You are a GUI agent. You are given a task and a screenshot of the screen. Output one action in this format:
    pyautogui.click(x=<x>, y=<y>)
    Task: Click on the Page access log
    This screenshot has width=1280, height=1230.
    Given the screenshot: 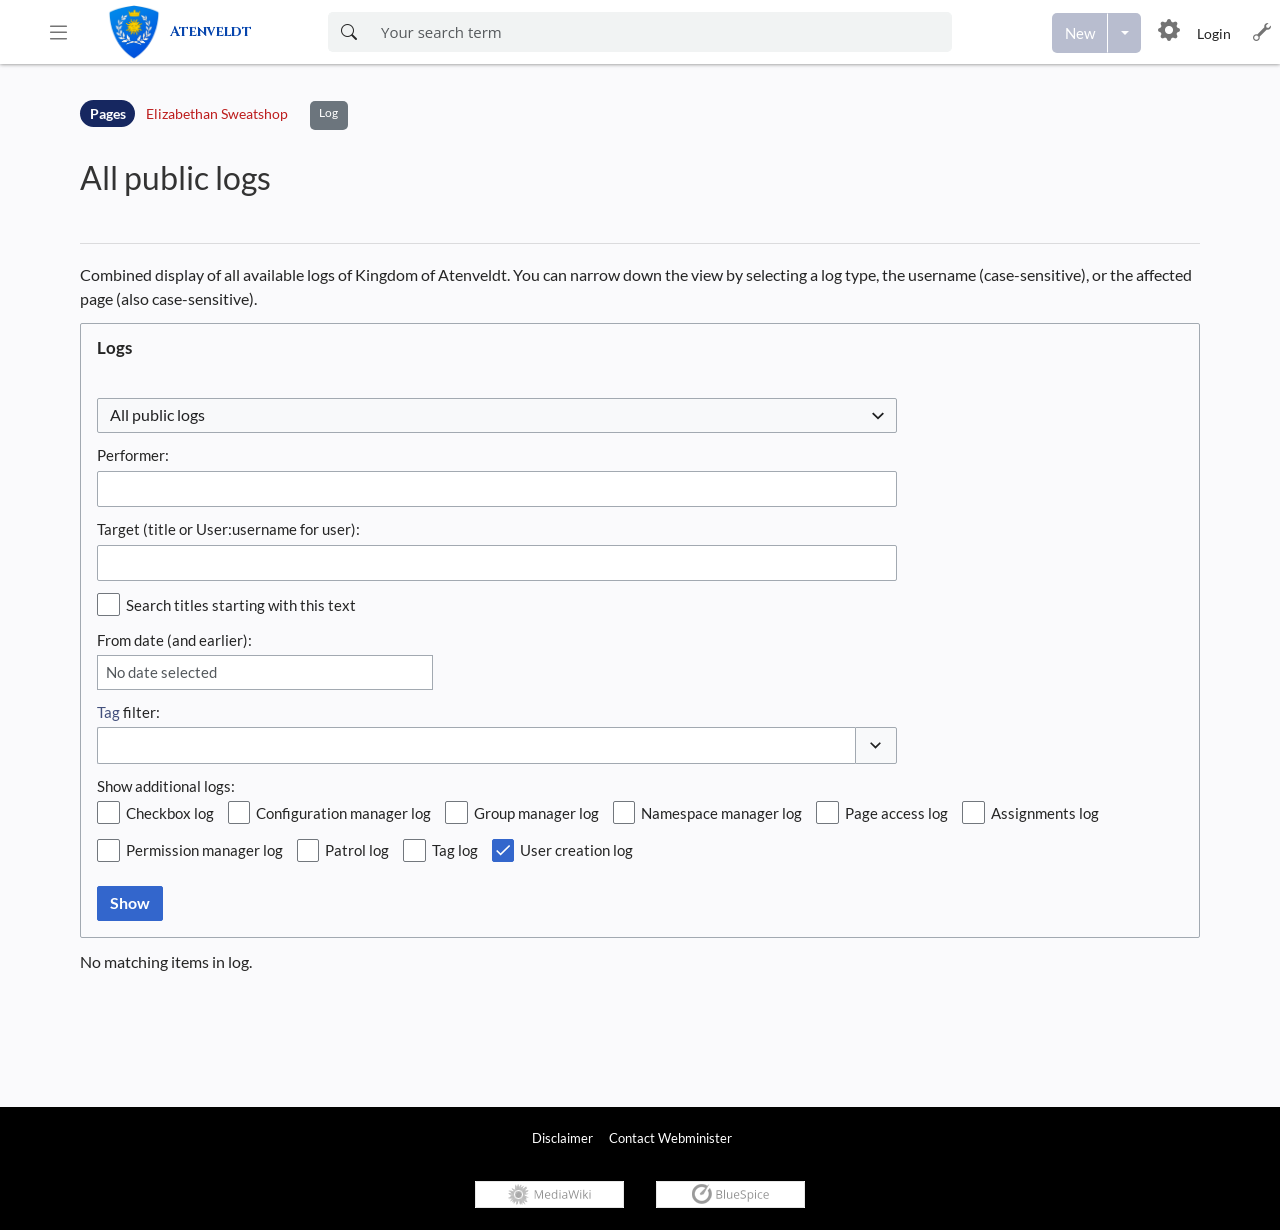 What is the action you would take?
    pyautogui.click(x=896, y=813)
    